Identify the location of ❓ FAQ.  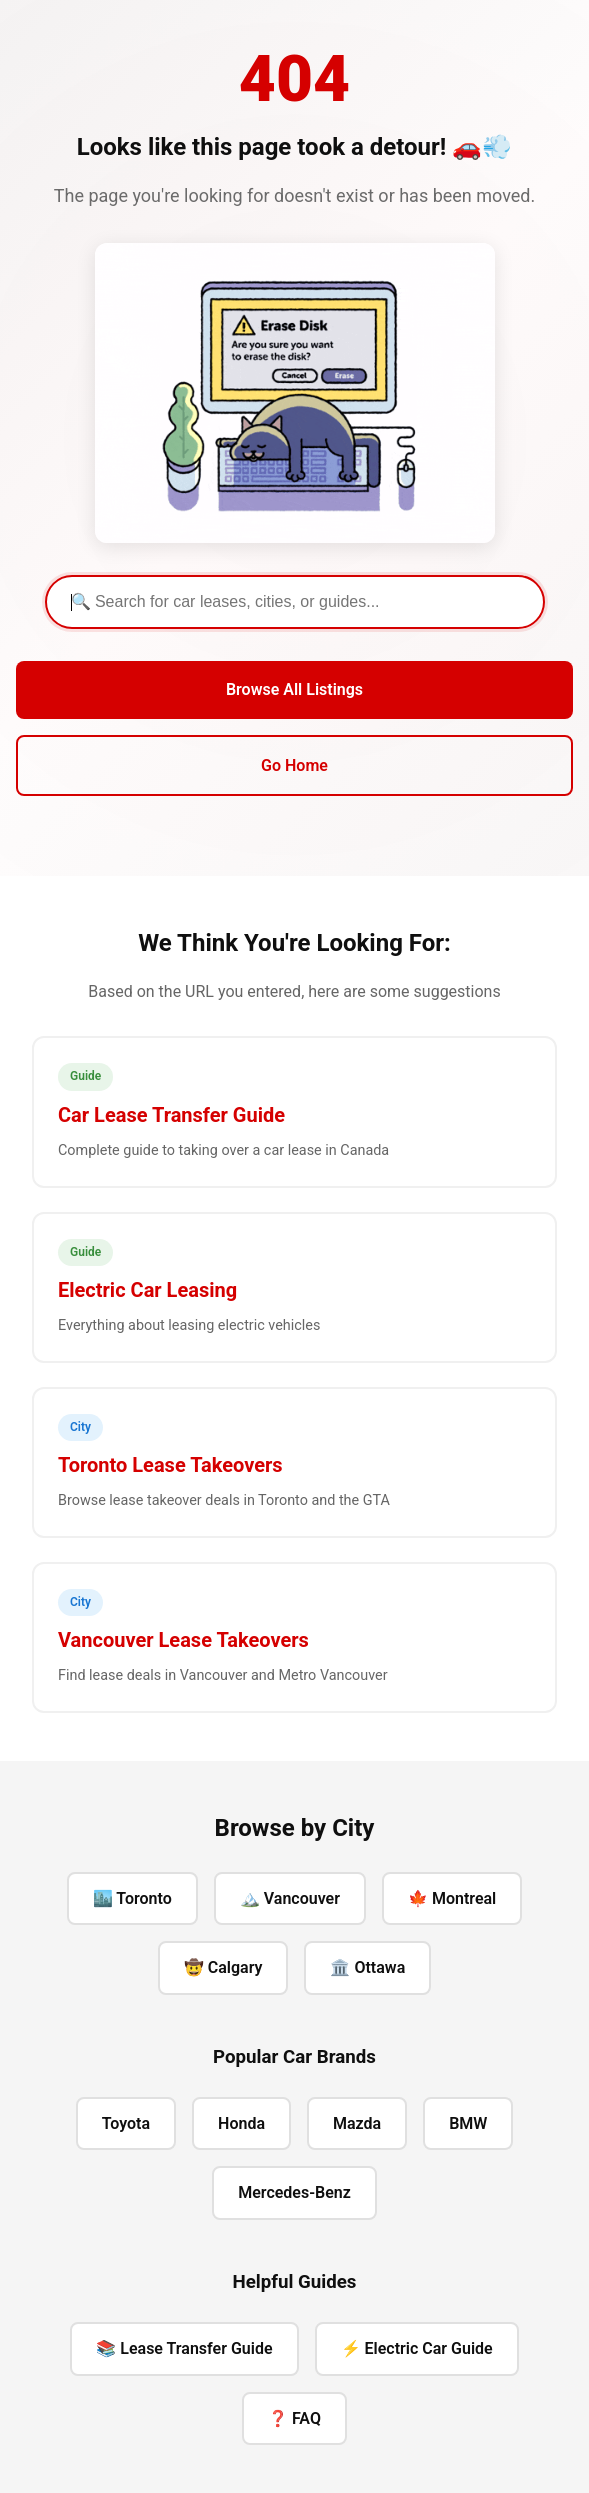
(294, 2418).